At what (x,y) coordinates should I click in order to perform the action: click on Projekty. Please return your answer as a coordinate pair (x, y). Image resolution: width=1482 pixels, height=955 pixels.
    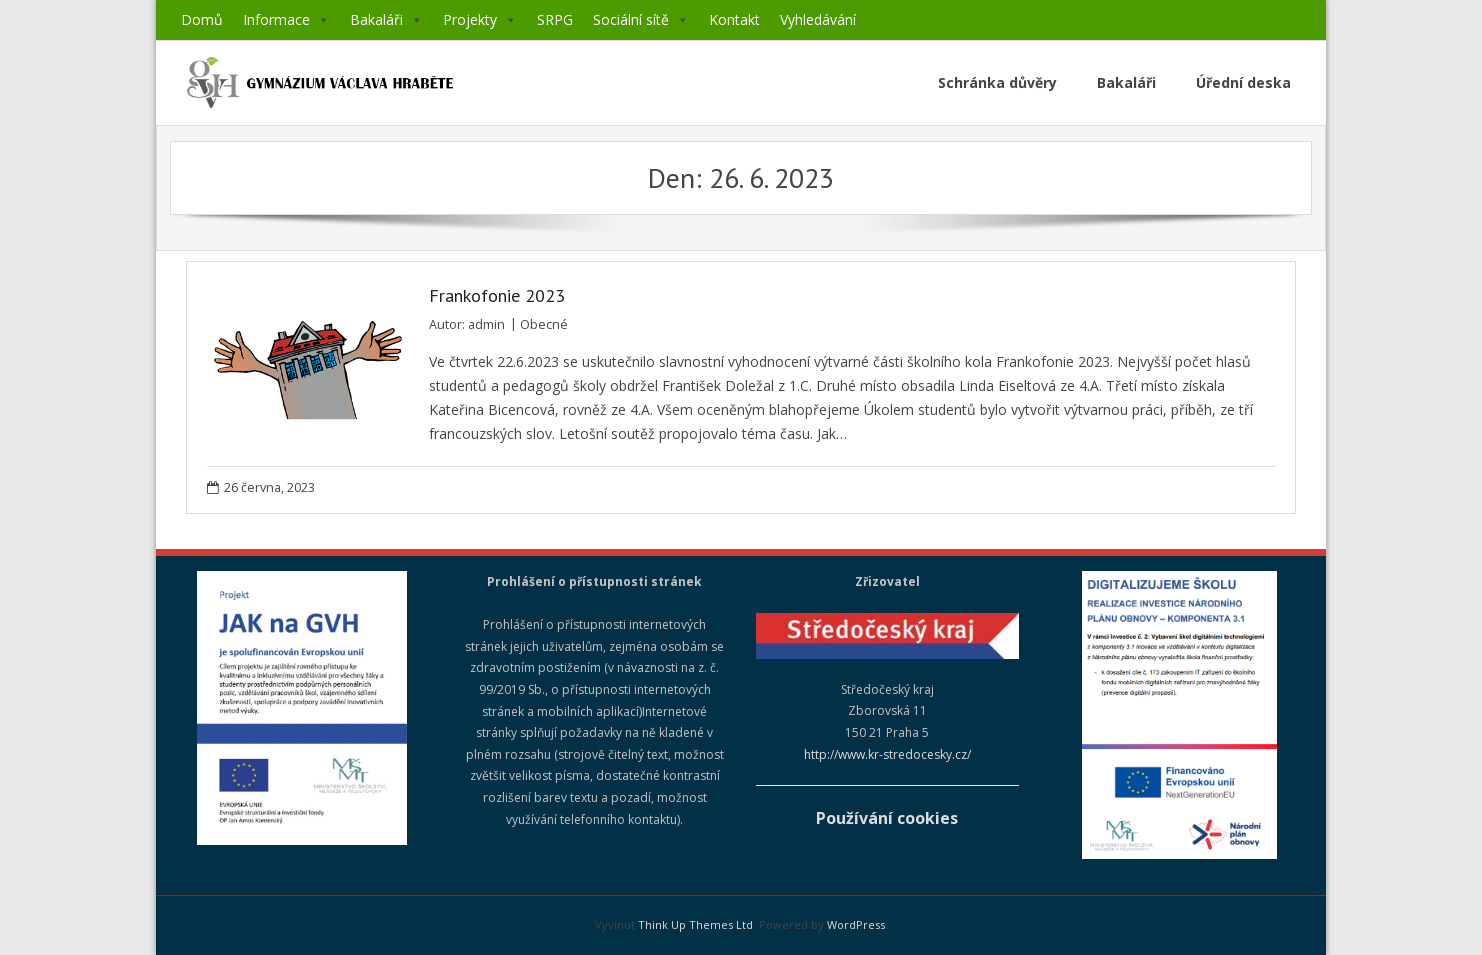
    Looking at the image, I should click on (480, 20).